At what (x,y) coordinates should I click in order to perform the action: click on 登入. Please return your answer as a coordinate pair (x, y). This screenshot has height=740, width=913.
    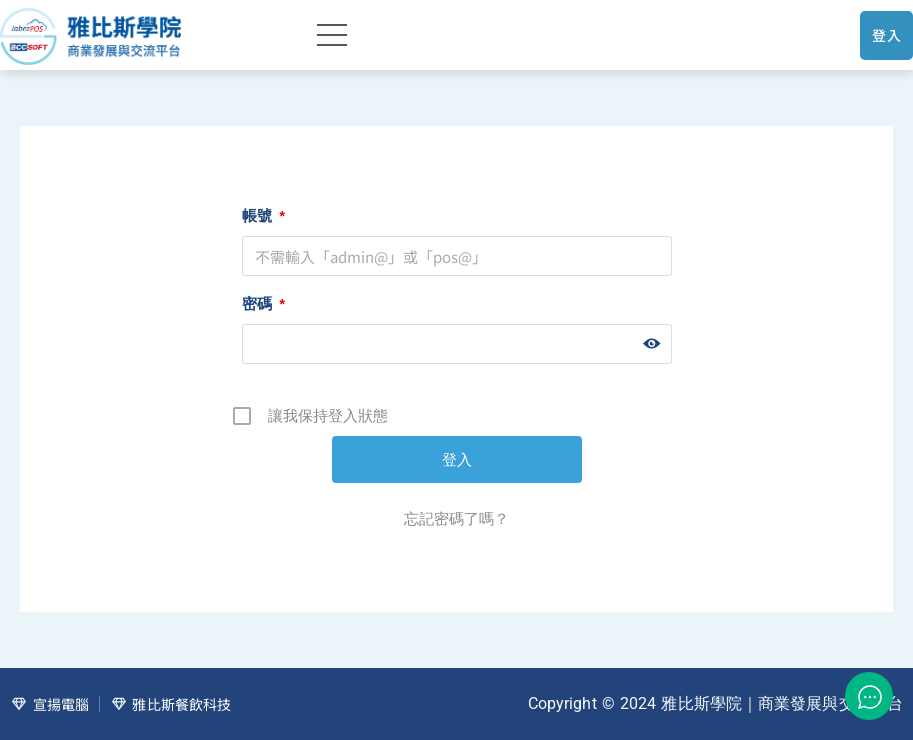
    Looking at the image, I should click on (886, 35).